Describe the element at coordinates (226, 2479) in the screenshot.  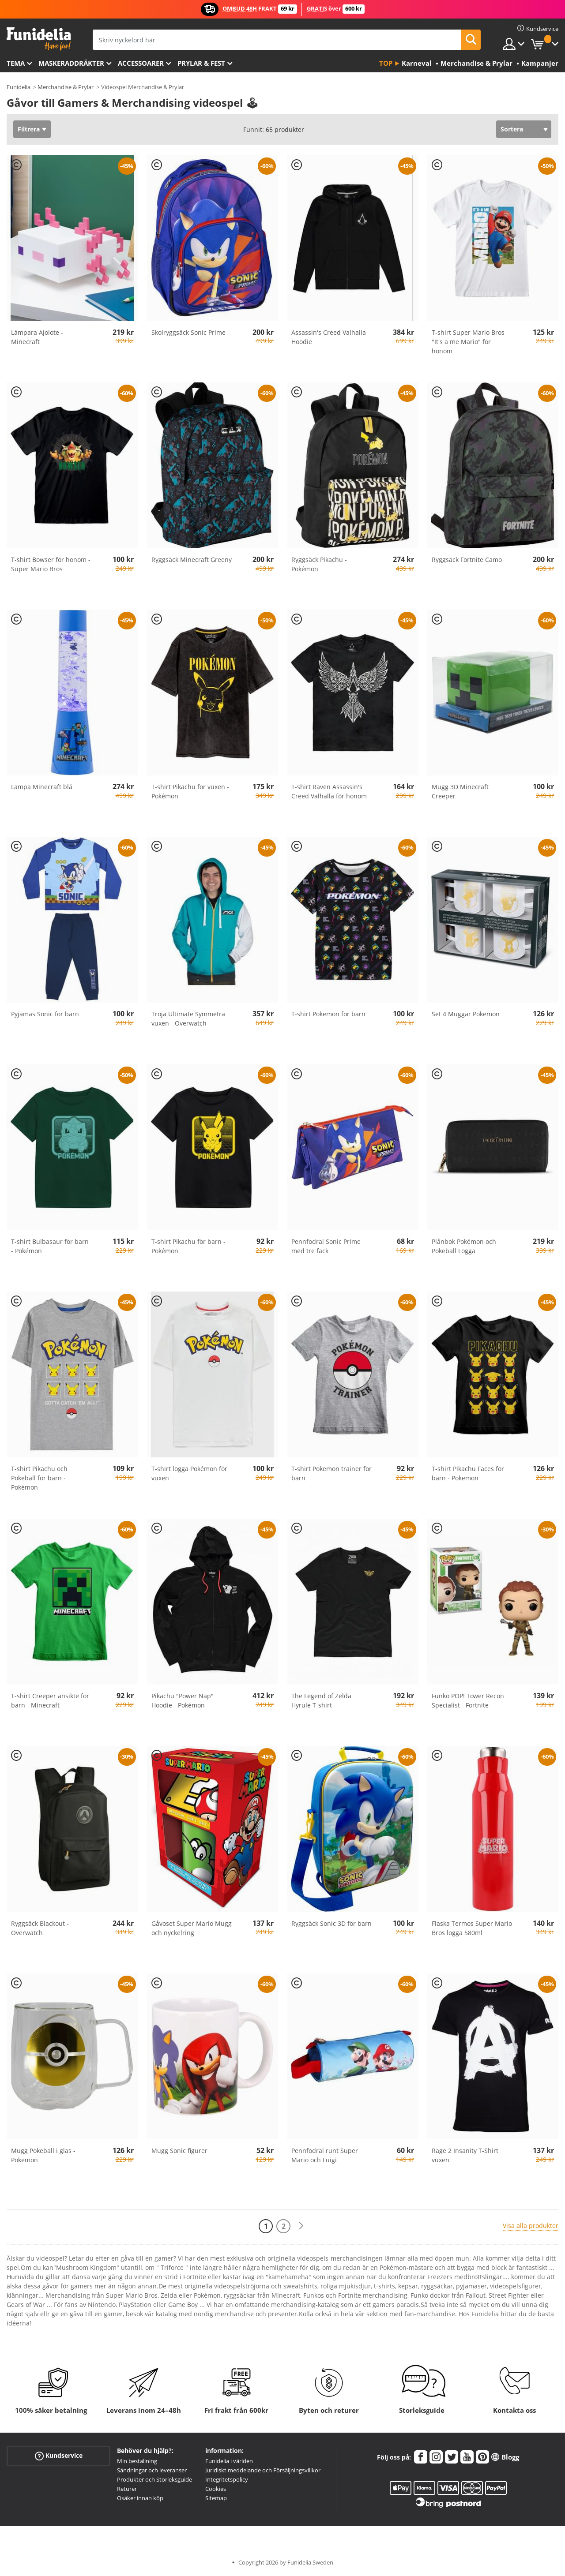
I see `Integritetspolicy` at that location.